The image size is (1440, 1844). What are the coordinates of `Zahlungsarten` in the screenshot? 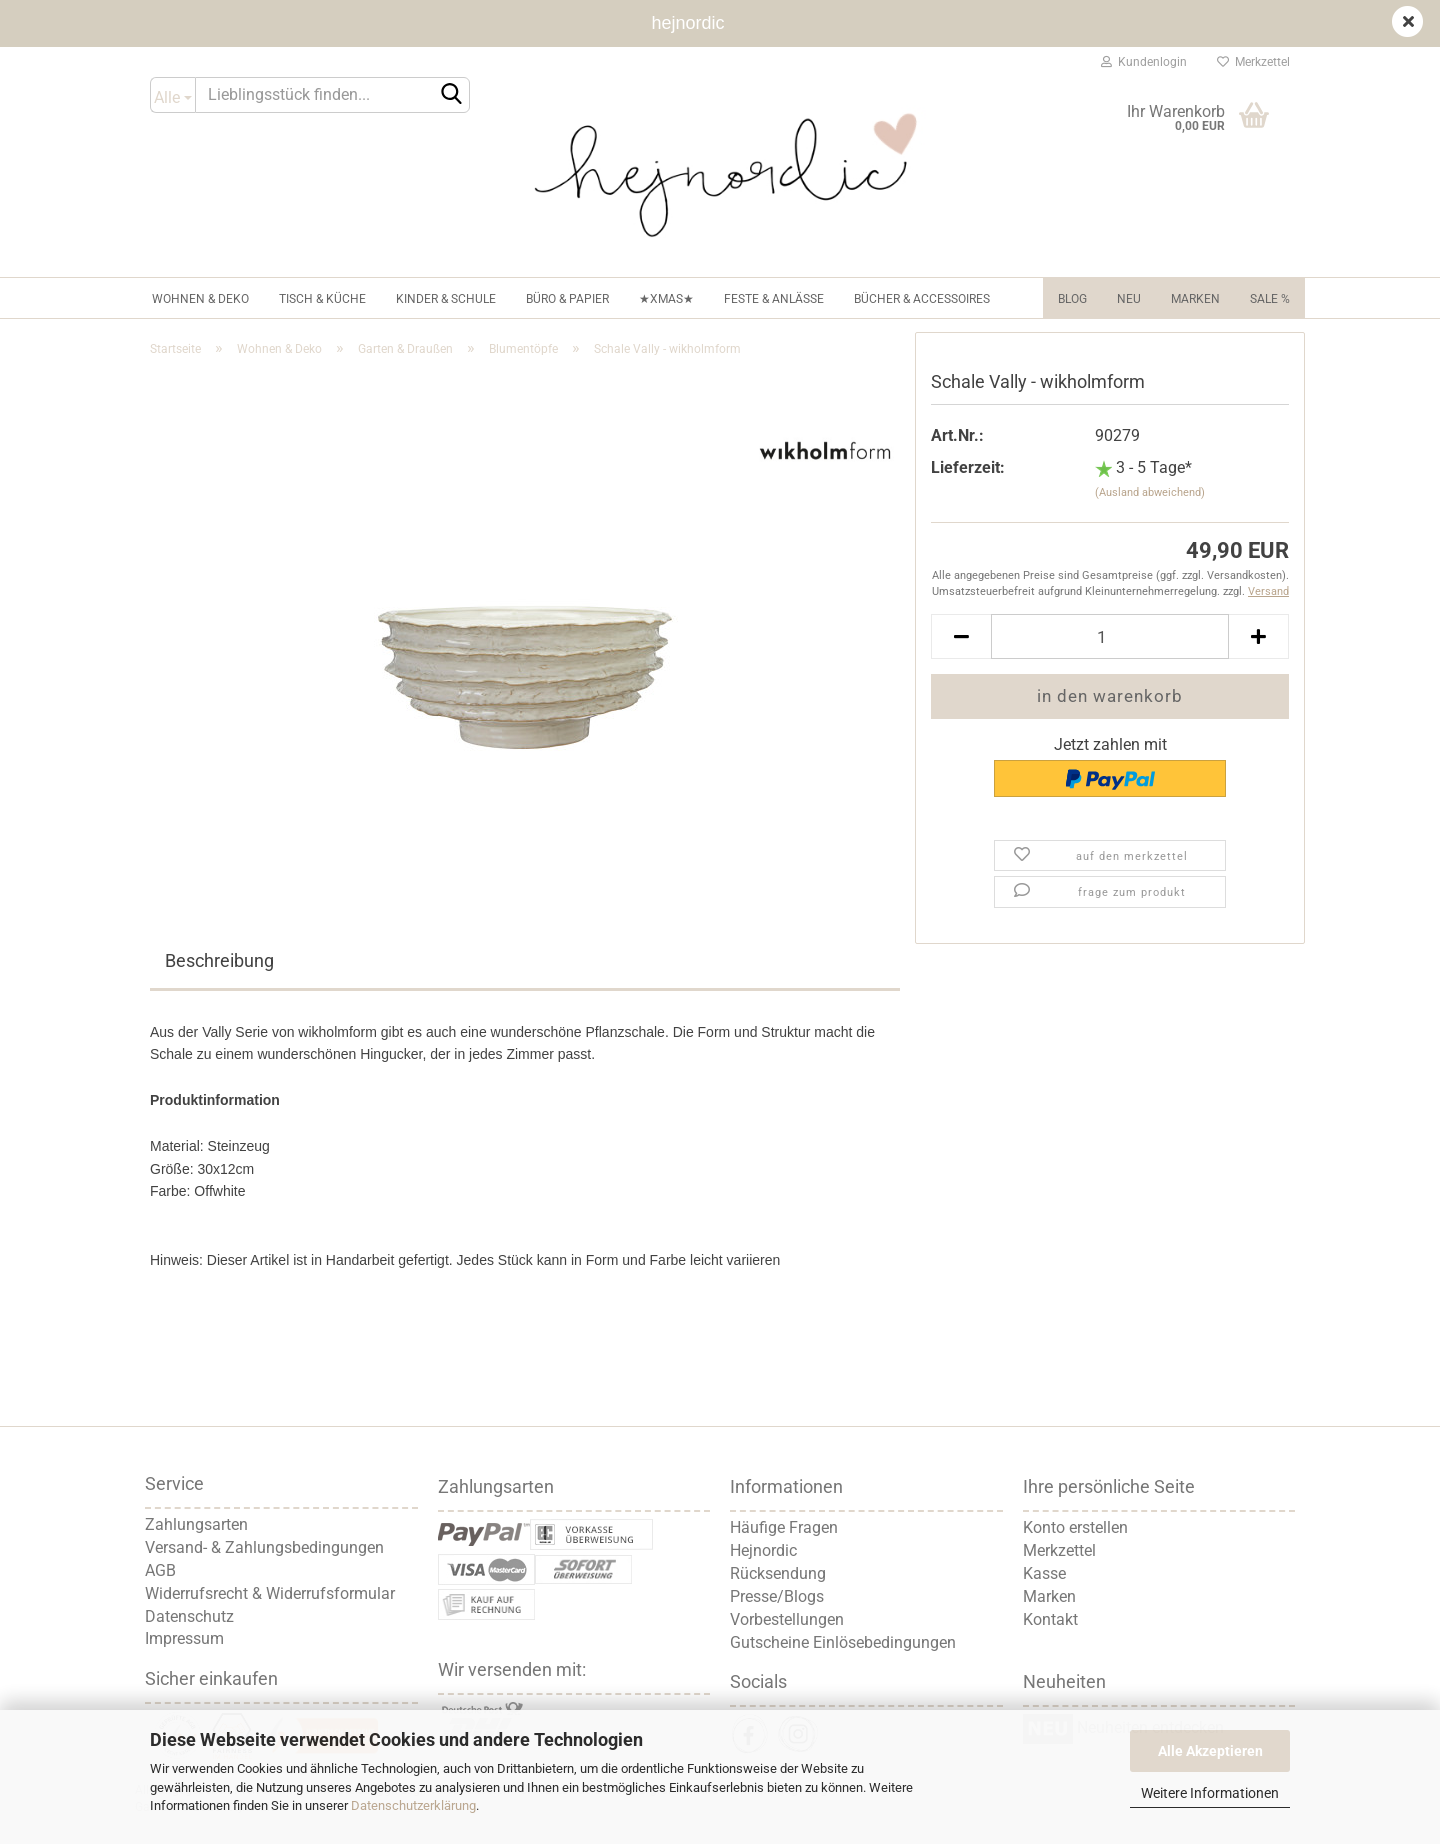 It's located at (196, 1524).